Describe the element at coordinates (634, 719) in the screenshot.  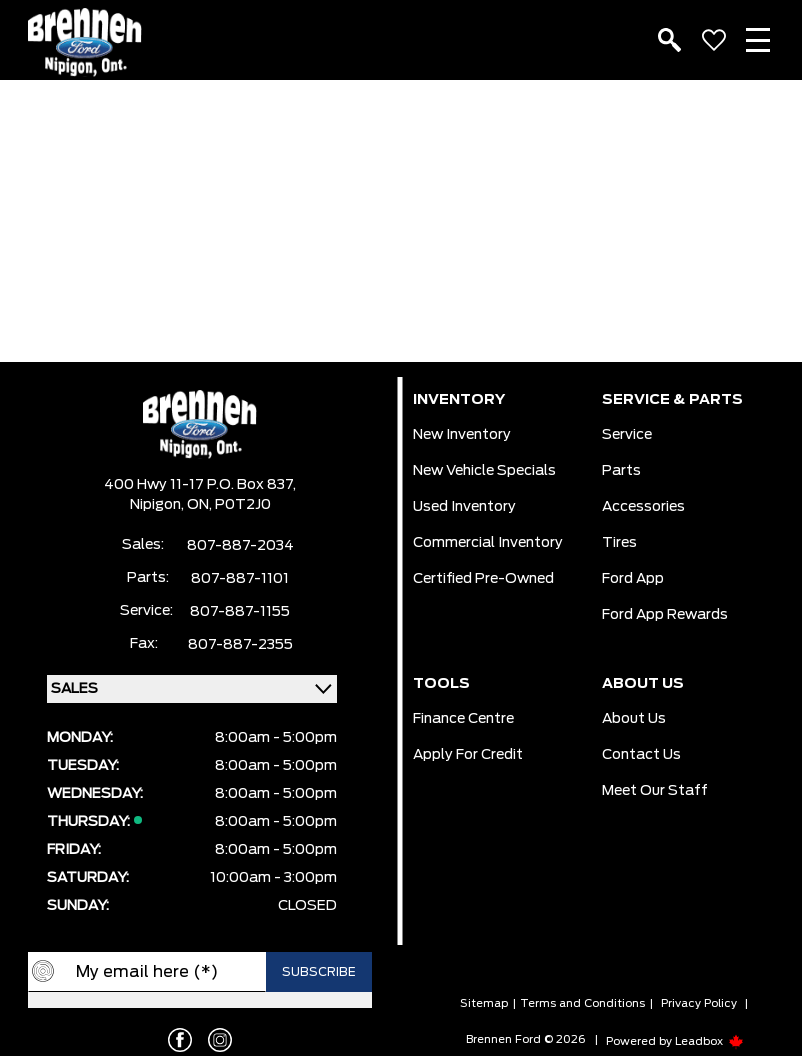
I see `About Us` at that location.